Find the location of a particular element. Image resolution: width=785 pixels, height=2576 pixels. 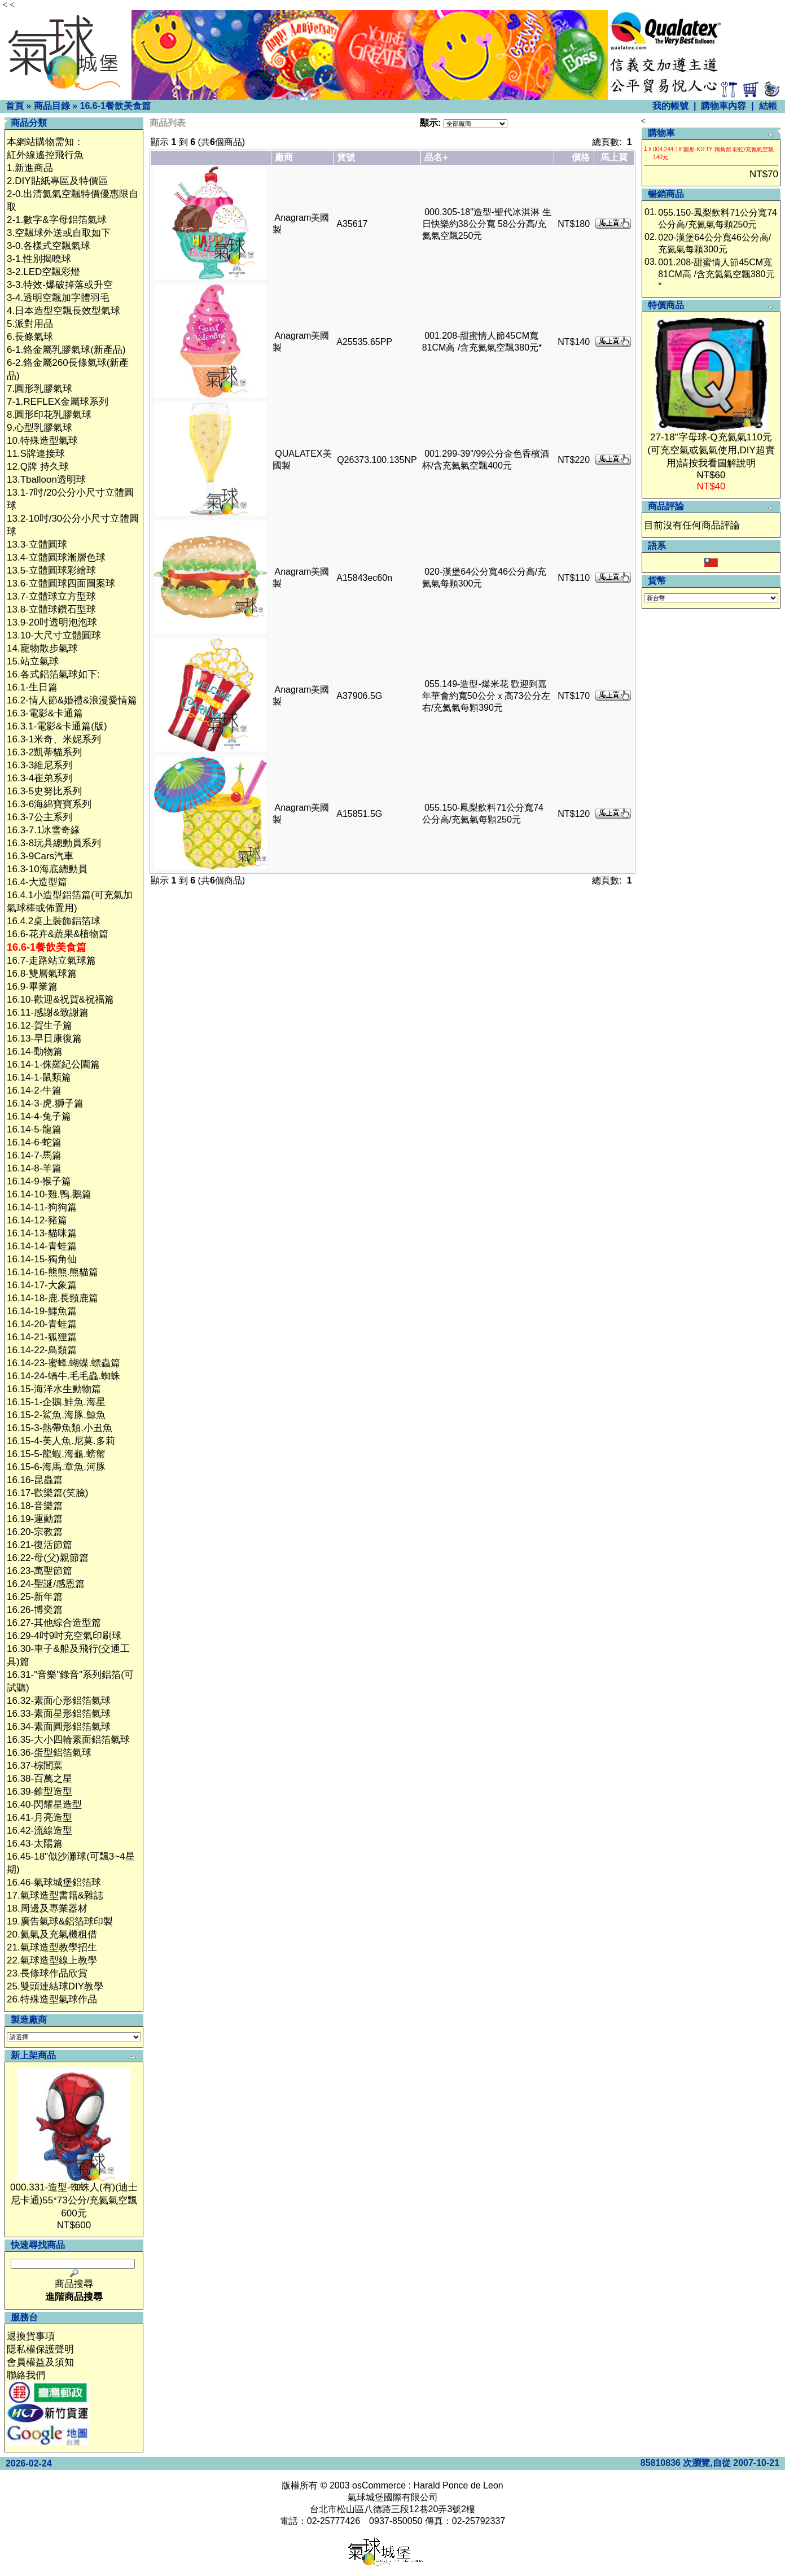

16.9-畢業篇 is located at coordinates (32, 986).